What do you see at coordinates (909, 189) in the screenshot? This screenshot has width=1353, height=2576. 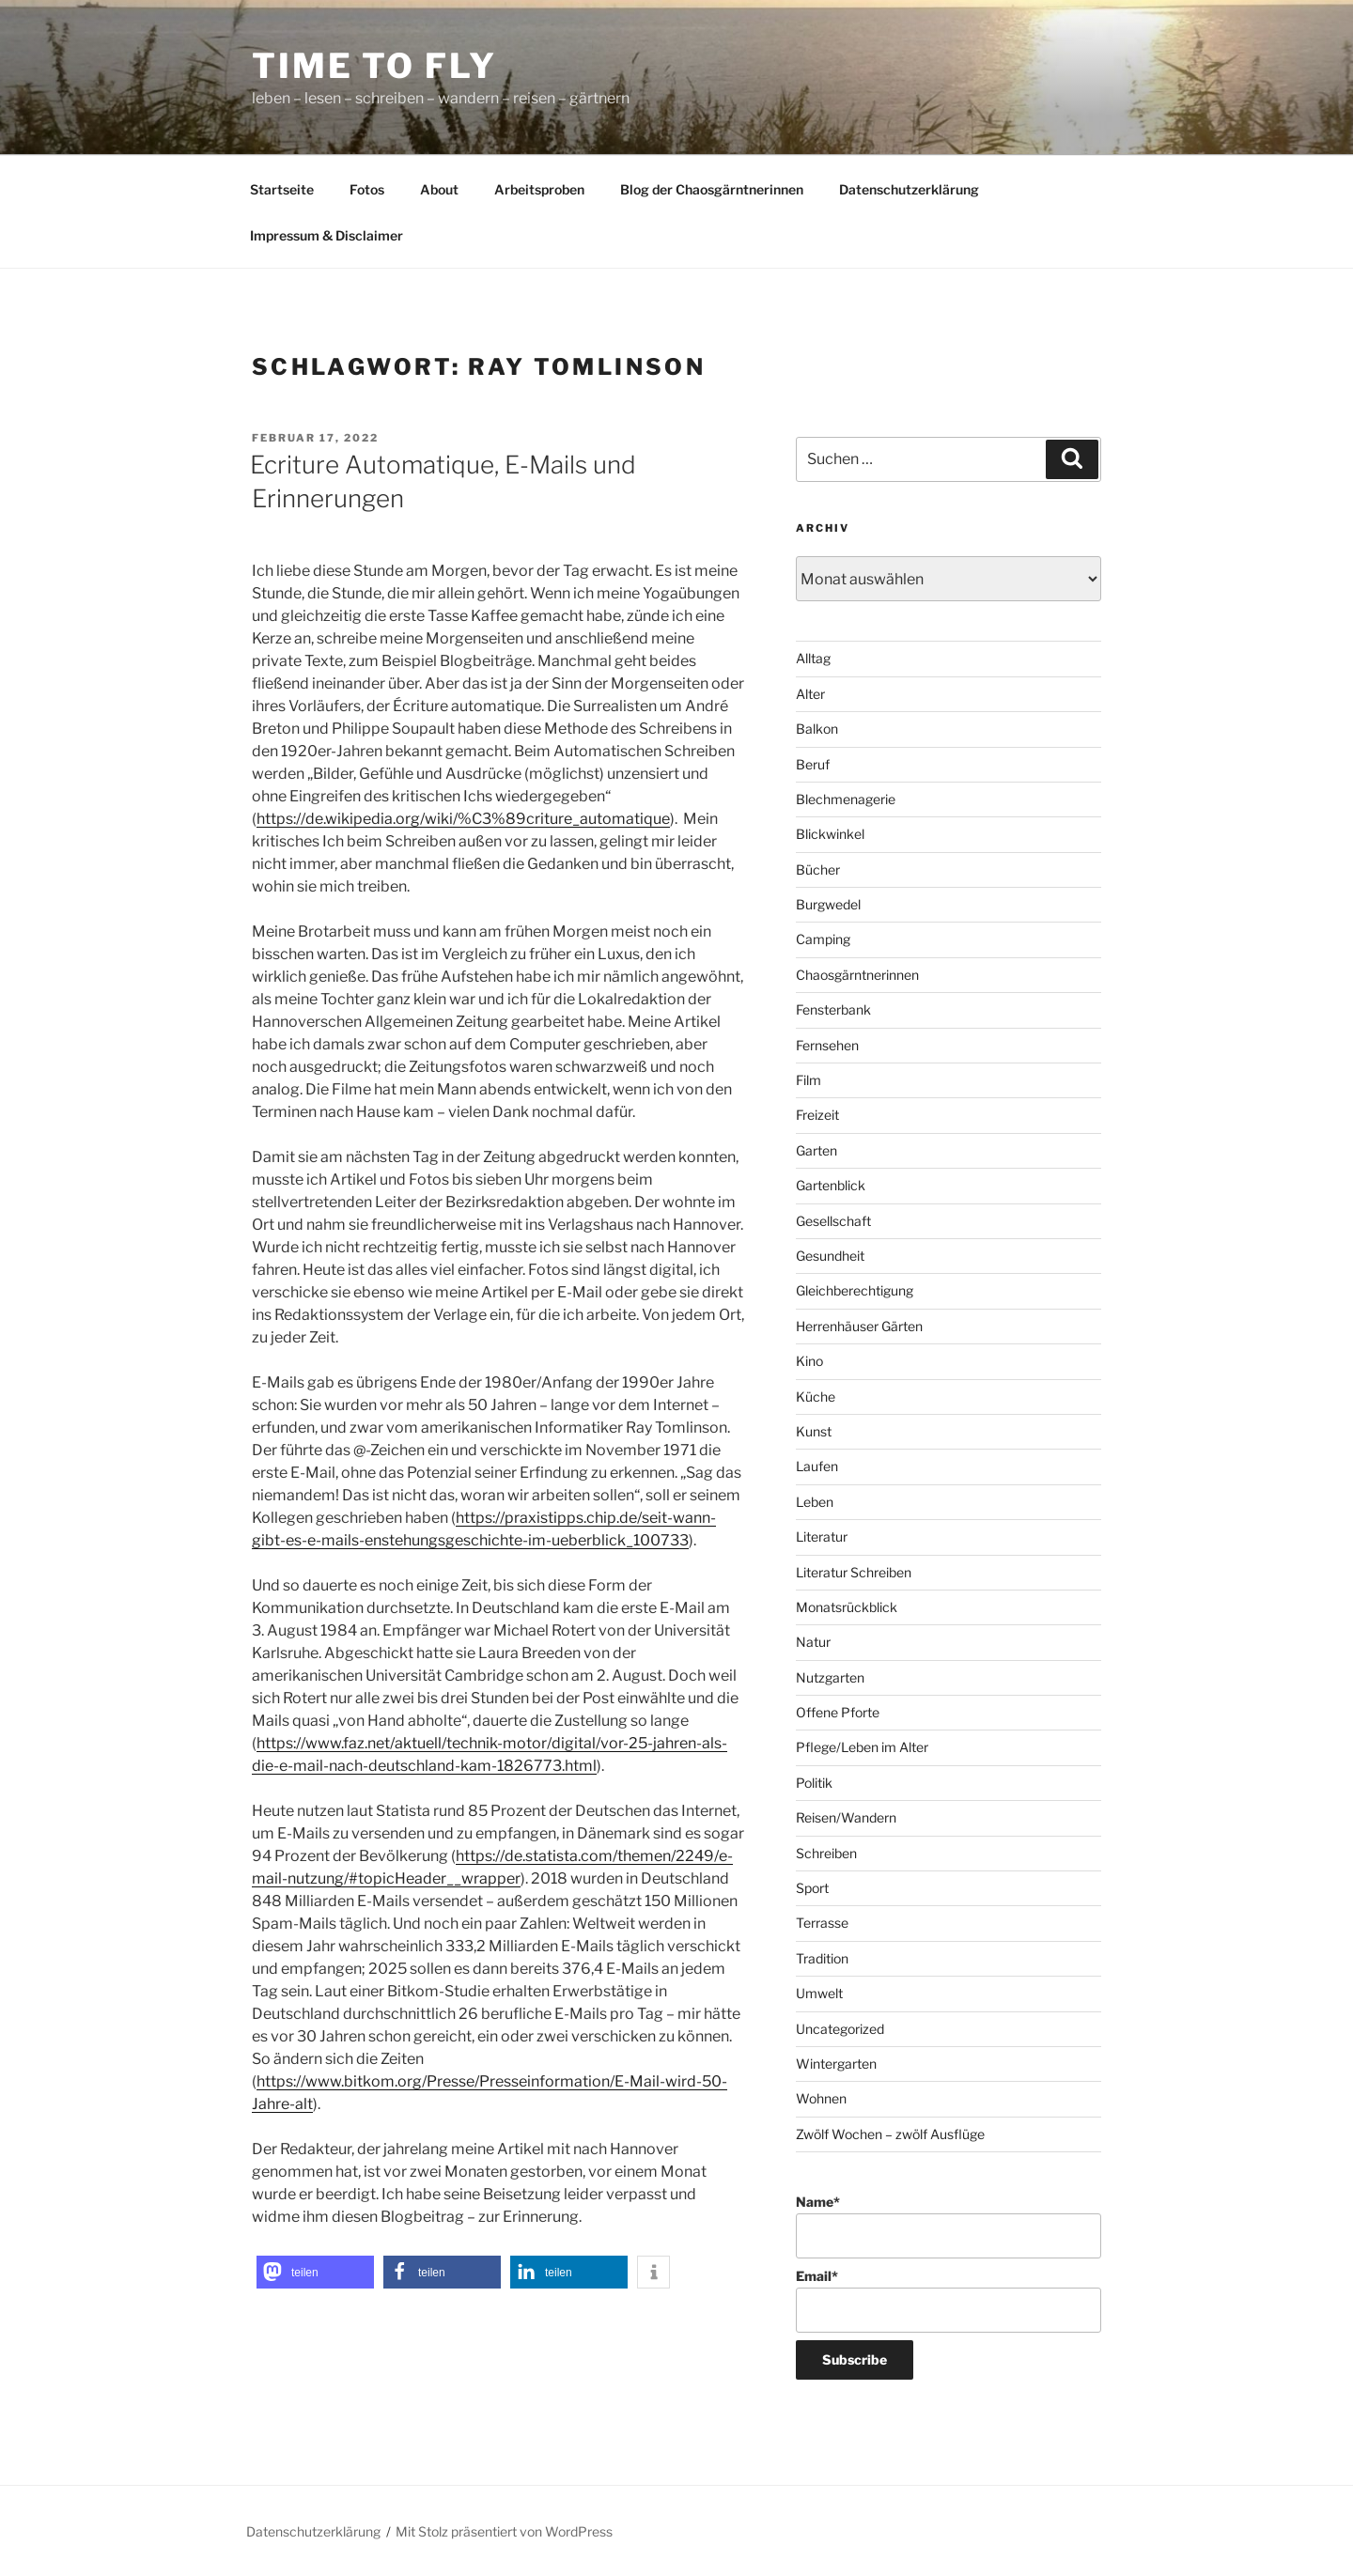 I see `Datenschutzerklärung` at bounding box center [909, 189].